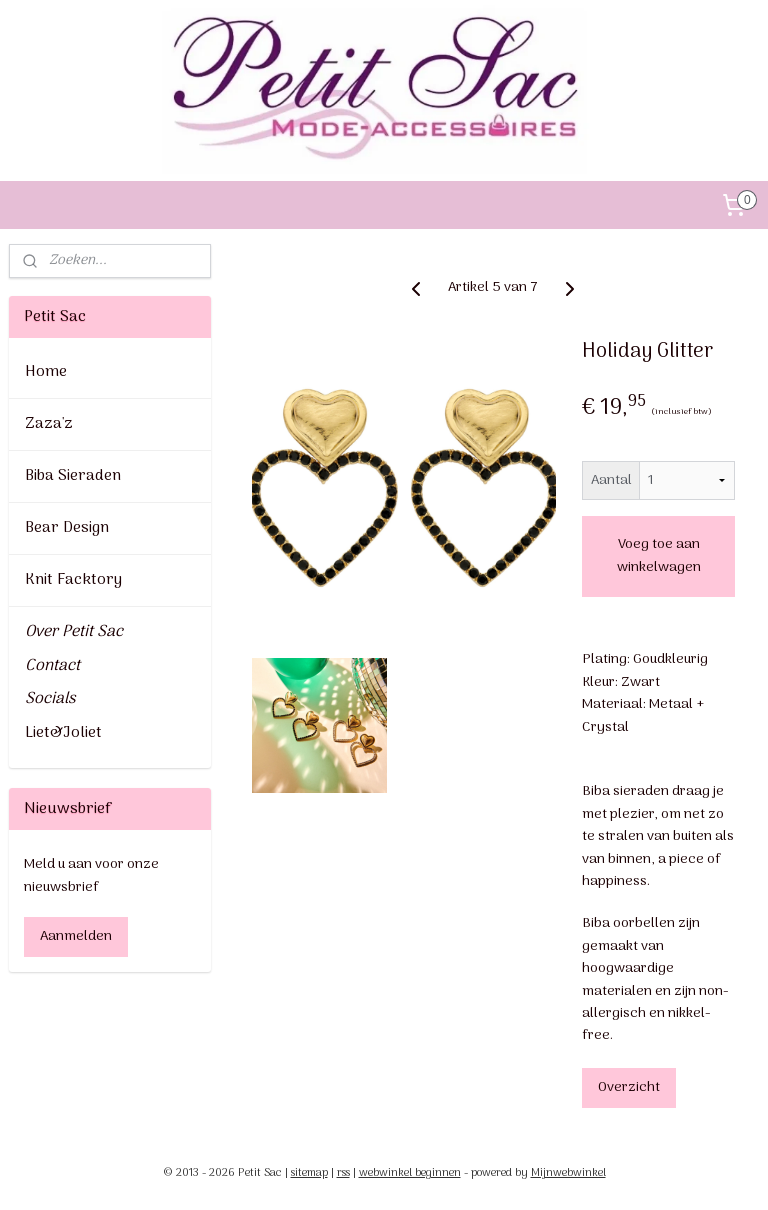  I want to click on Knit Facktory, so click(73, 580).